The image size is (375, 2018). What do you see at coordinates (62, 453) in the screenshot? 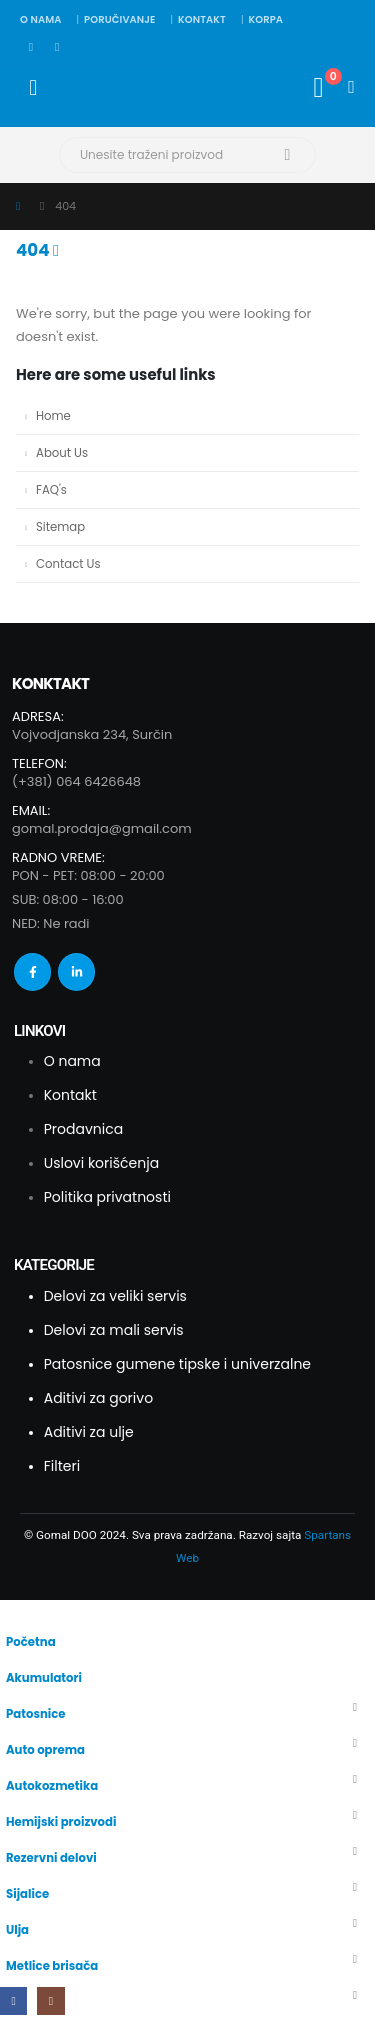
I see `About Us` at bounding box center [62, 453].